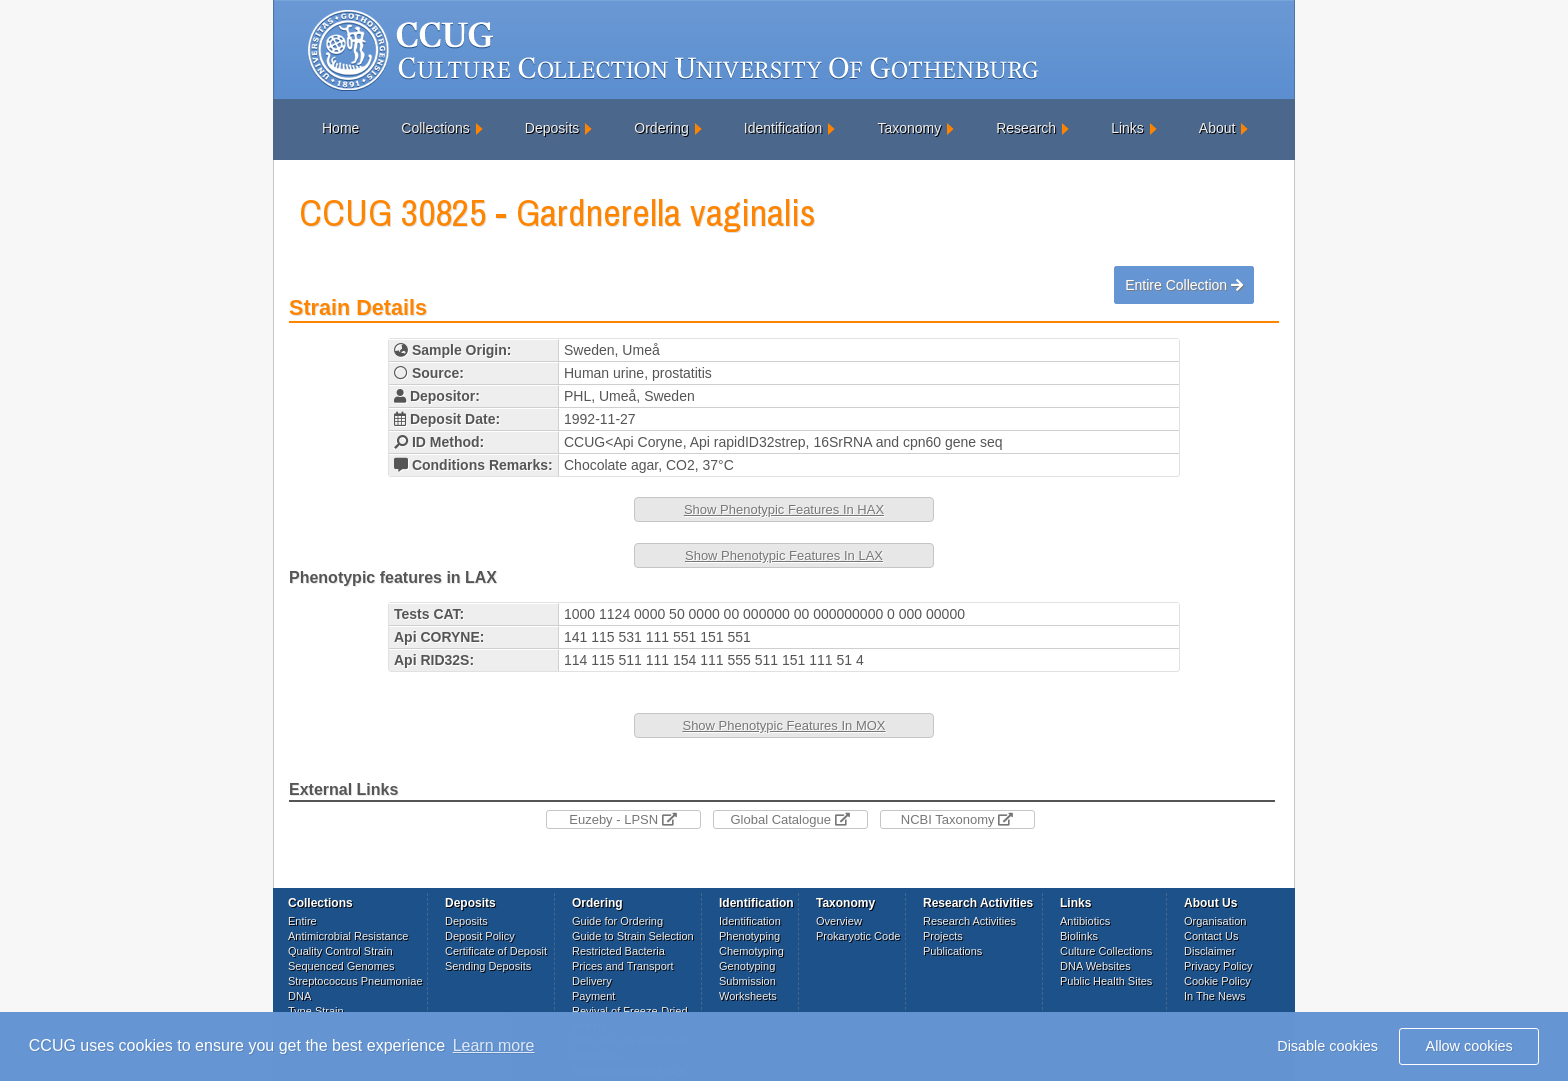 The height and width of the screenshot is (1081, 1568). Describe the element at coordinates (784, 555) in the screenshot. I see `Show Phenotypic Features In LAX` at that location.